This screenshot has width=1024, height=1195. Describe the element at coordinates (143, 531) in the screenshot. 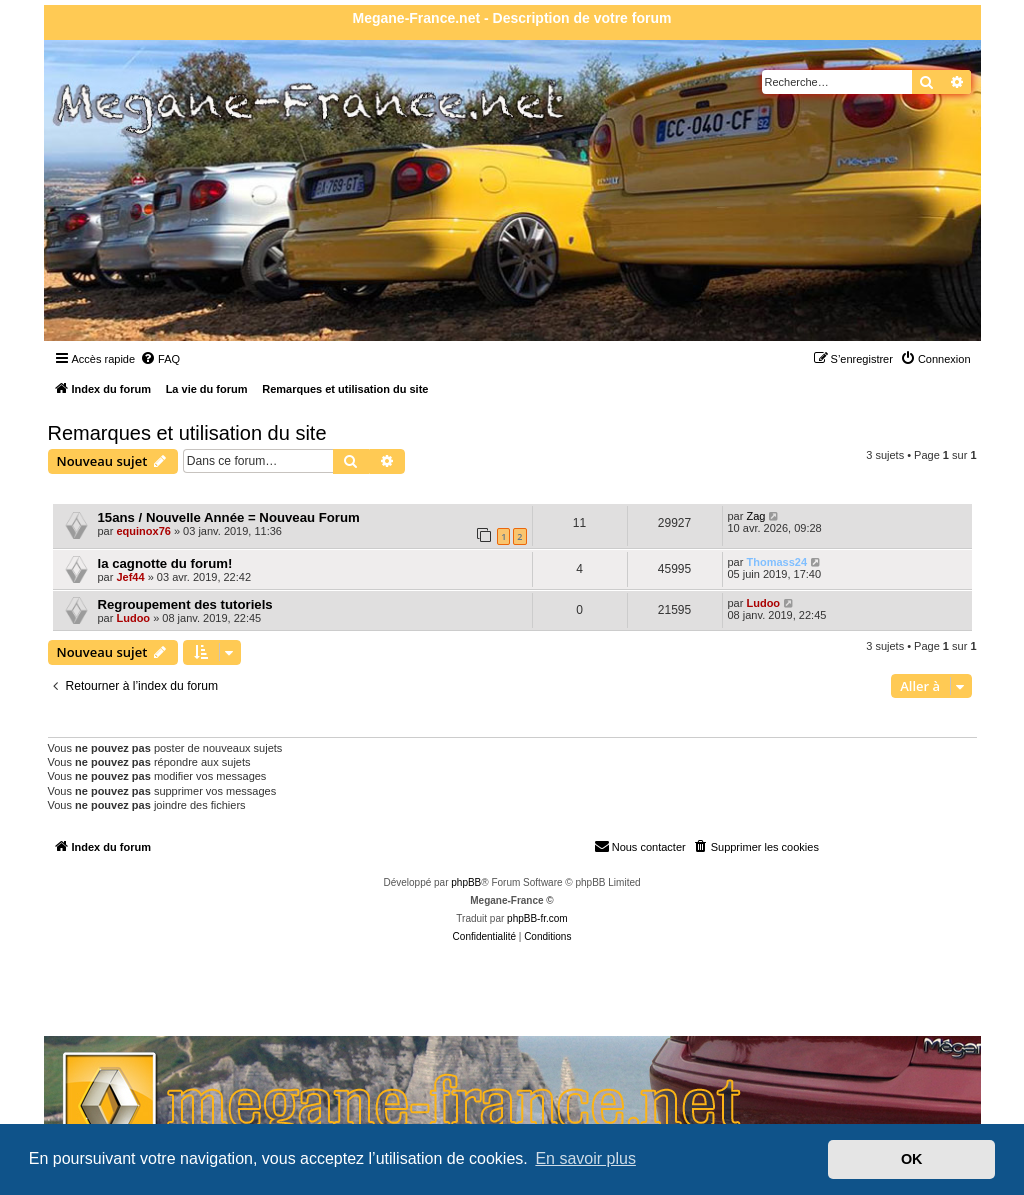

I see `equinox76` at that location.